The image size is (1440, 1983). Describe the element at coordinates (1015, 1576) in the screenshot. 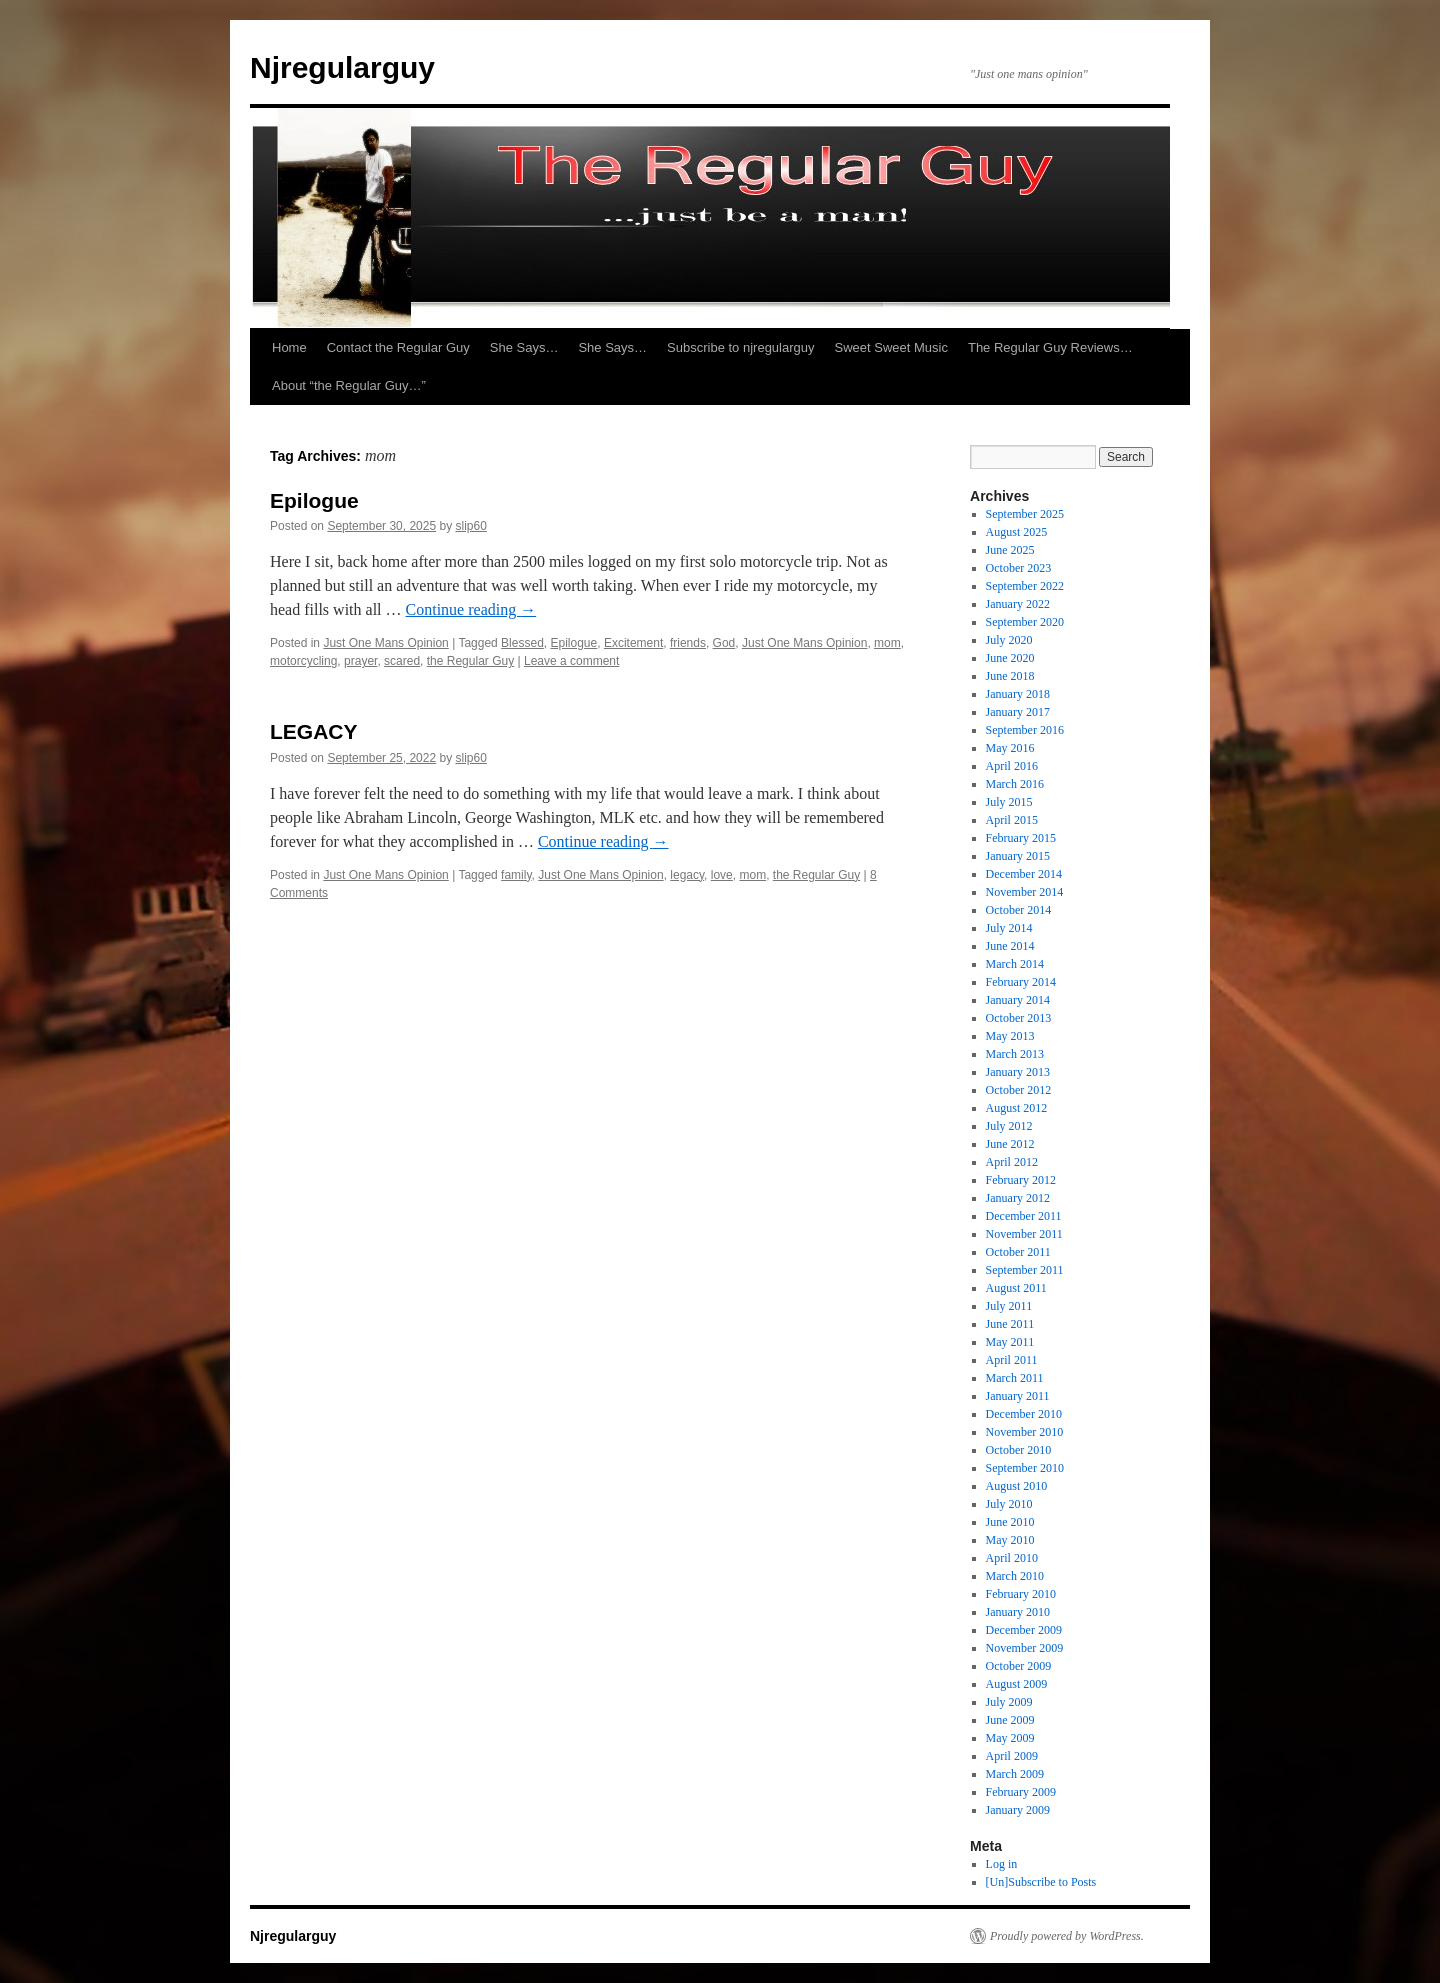

I see `March 2010` at that location.